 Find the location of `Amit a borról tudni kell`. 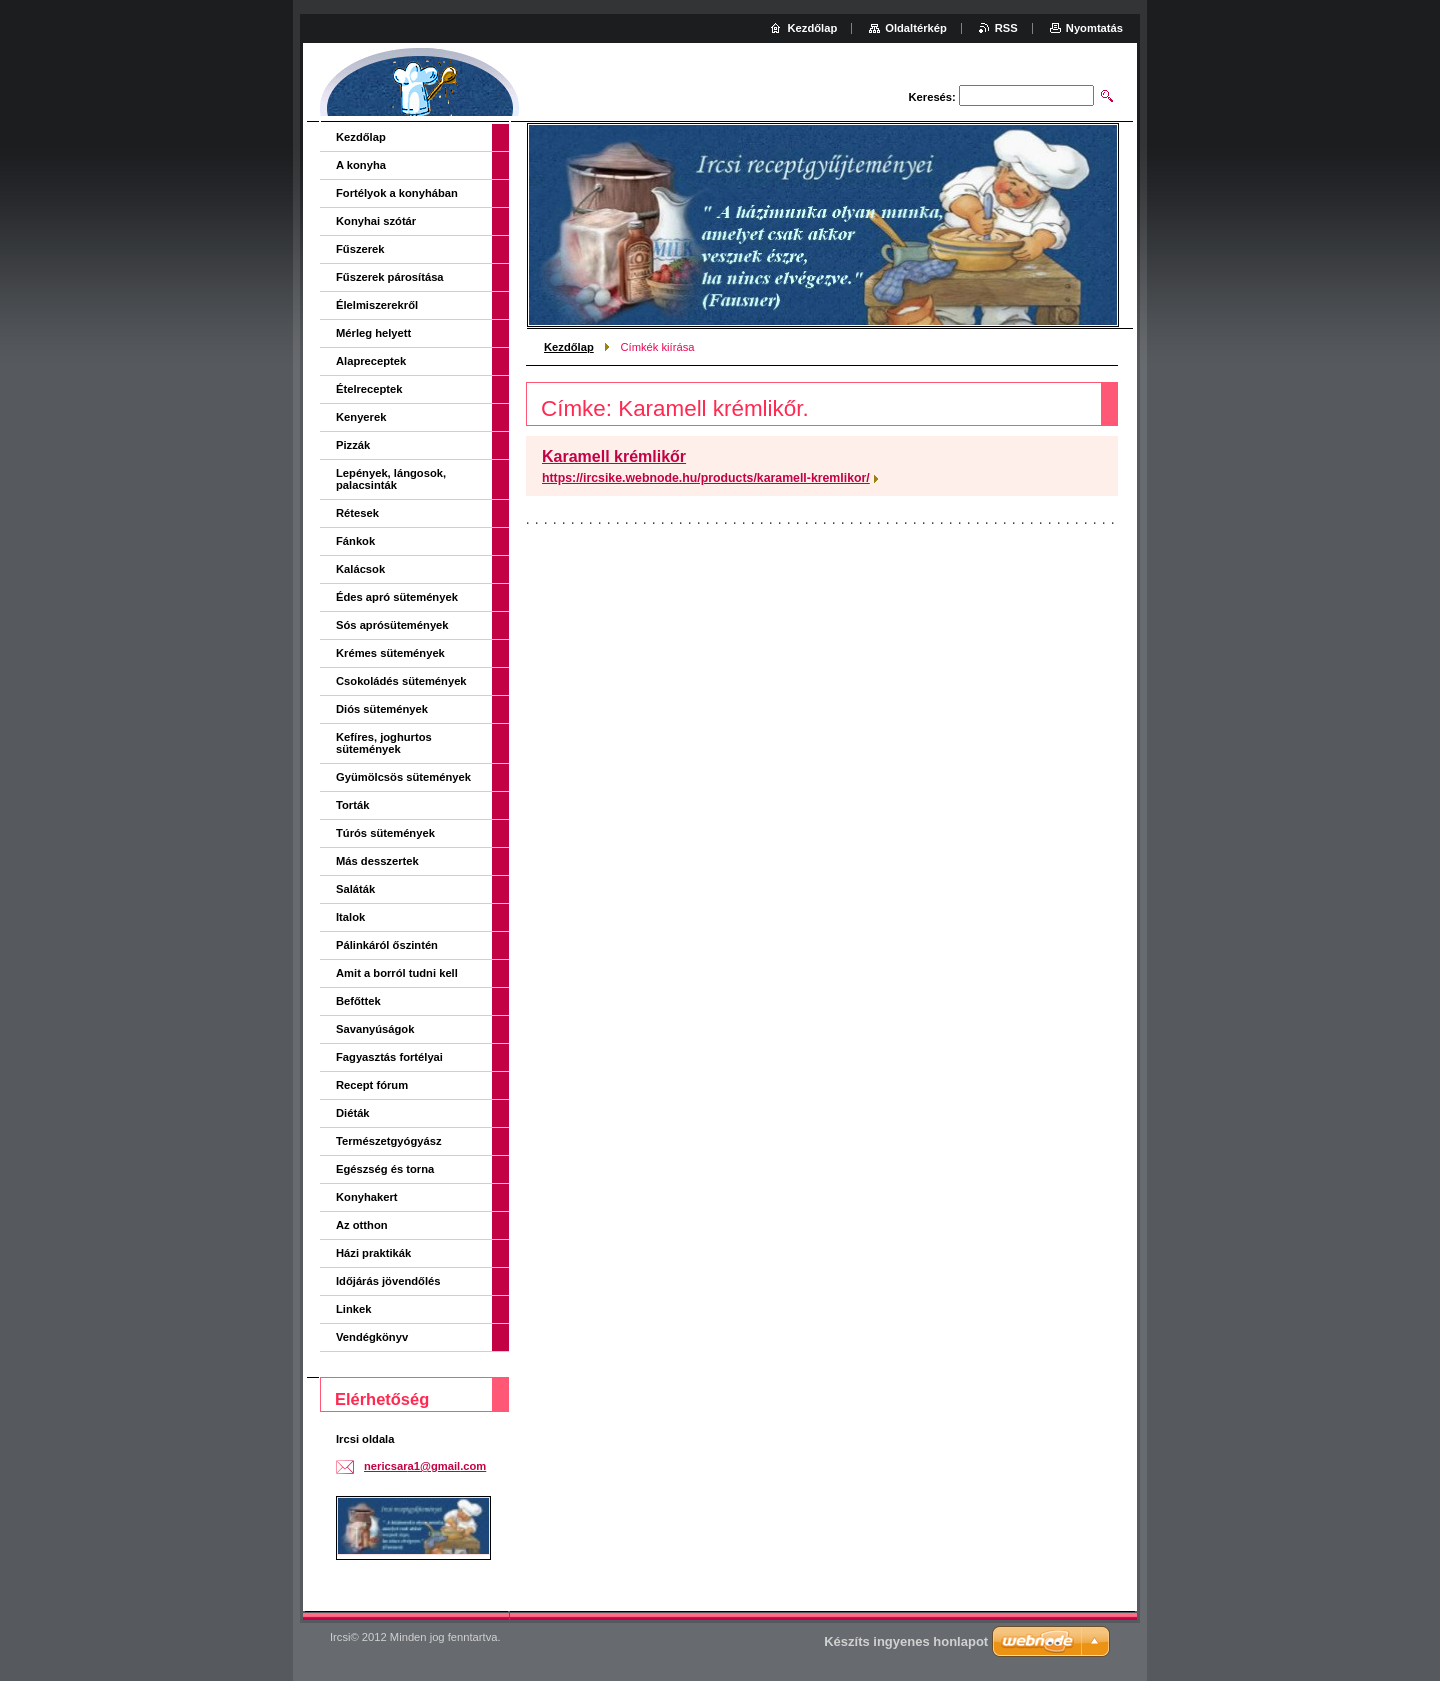

Amit a borról tudni kell is located at coordinates (397, 973).